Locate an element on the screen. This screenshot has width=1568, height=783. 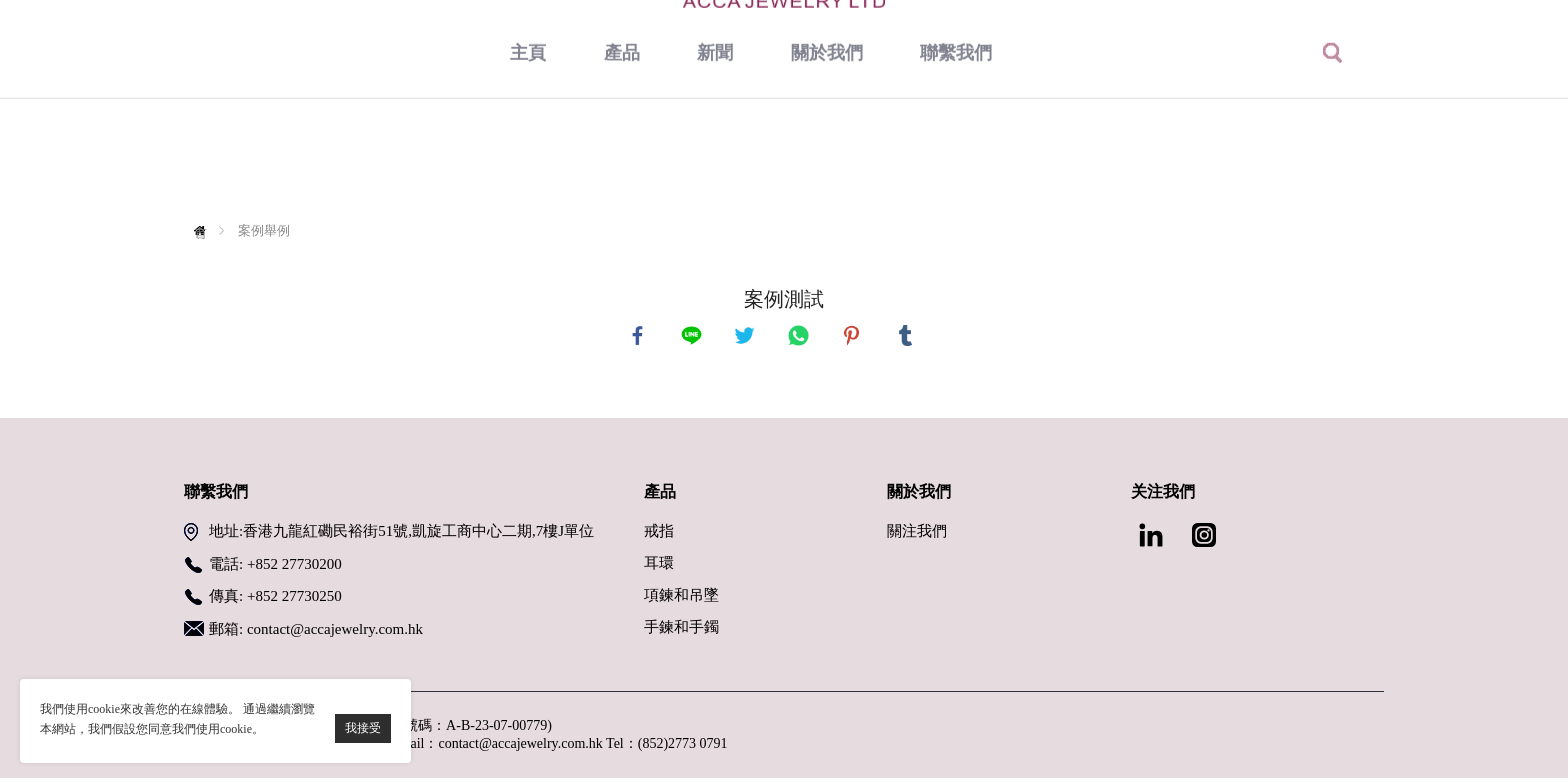
首頁 is located at coordinates (204, 230).